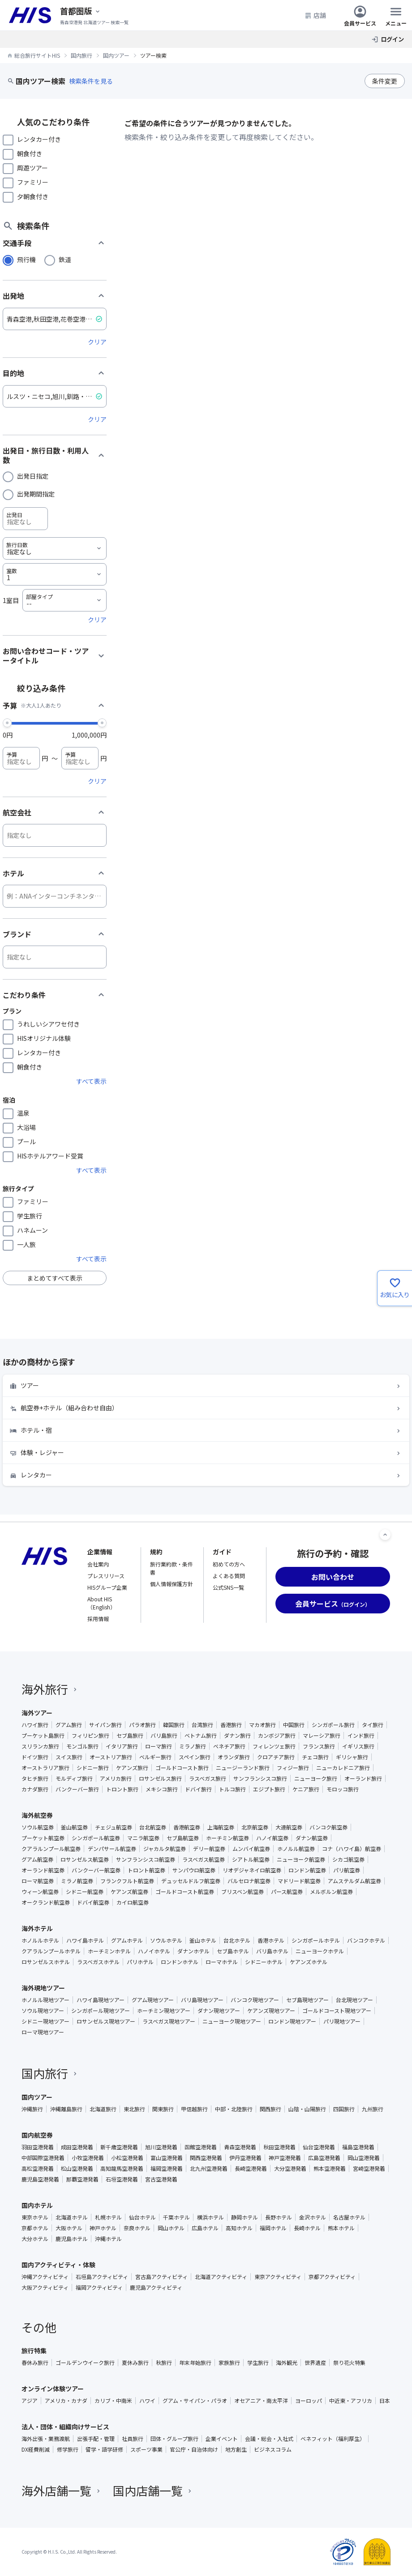 The image size is (412, 2576). I want to click on ソウル現地ツアー, so click(42, 2010).